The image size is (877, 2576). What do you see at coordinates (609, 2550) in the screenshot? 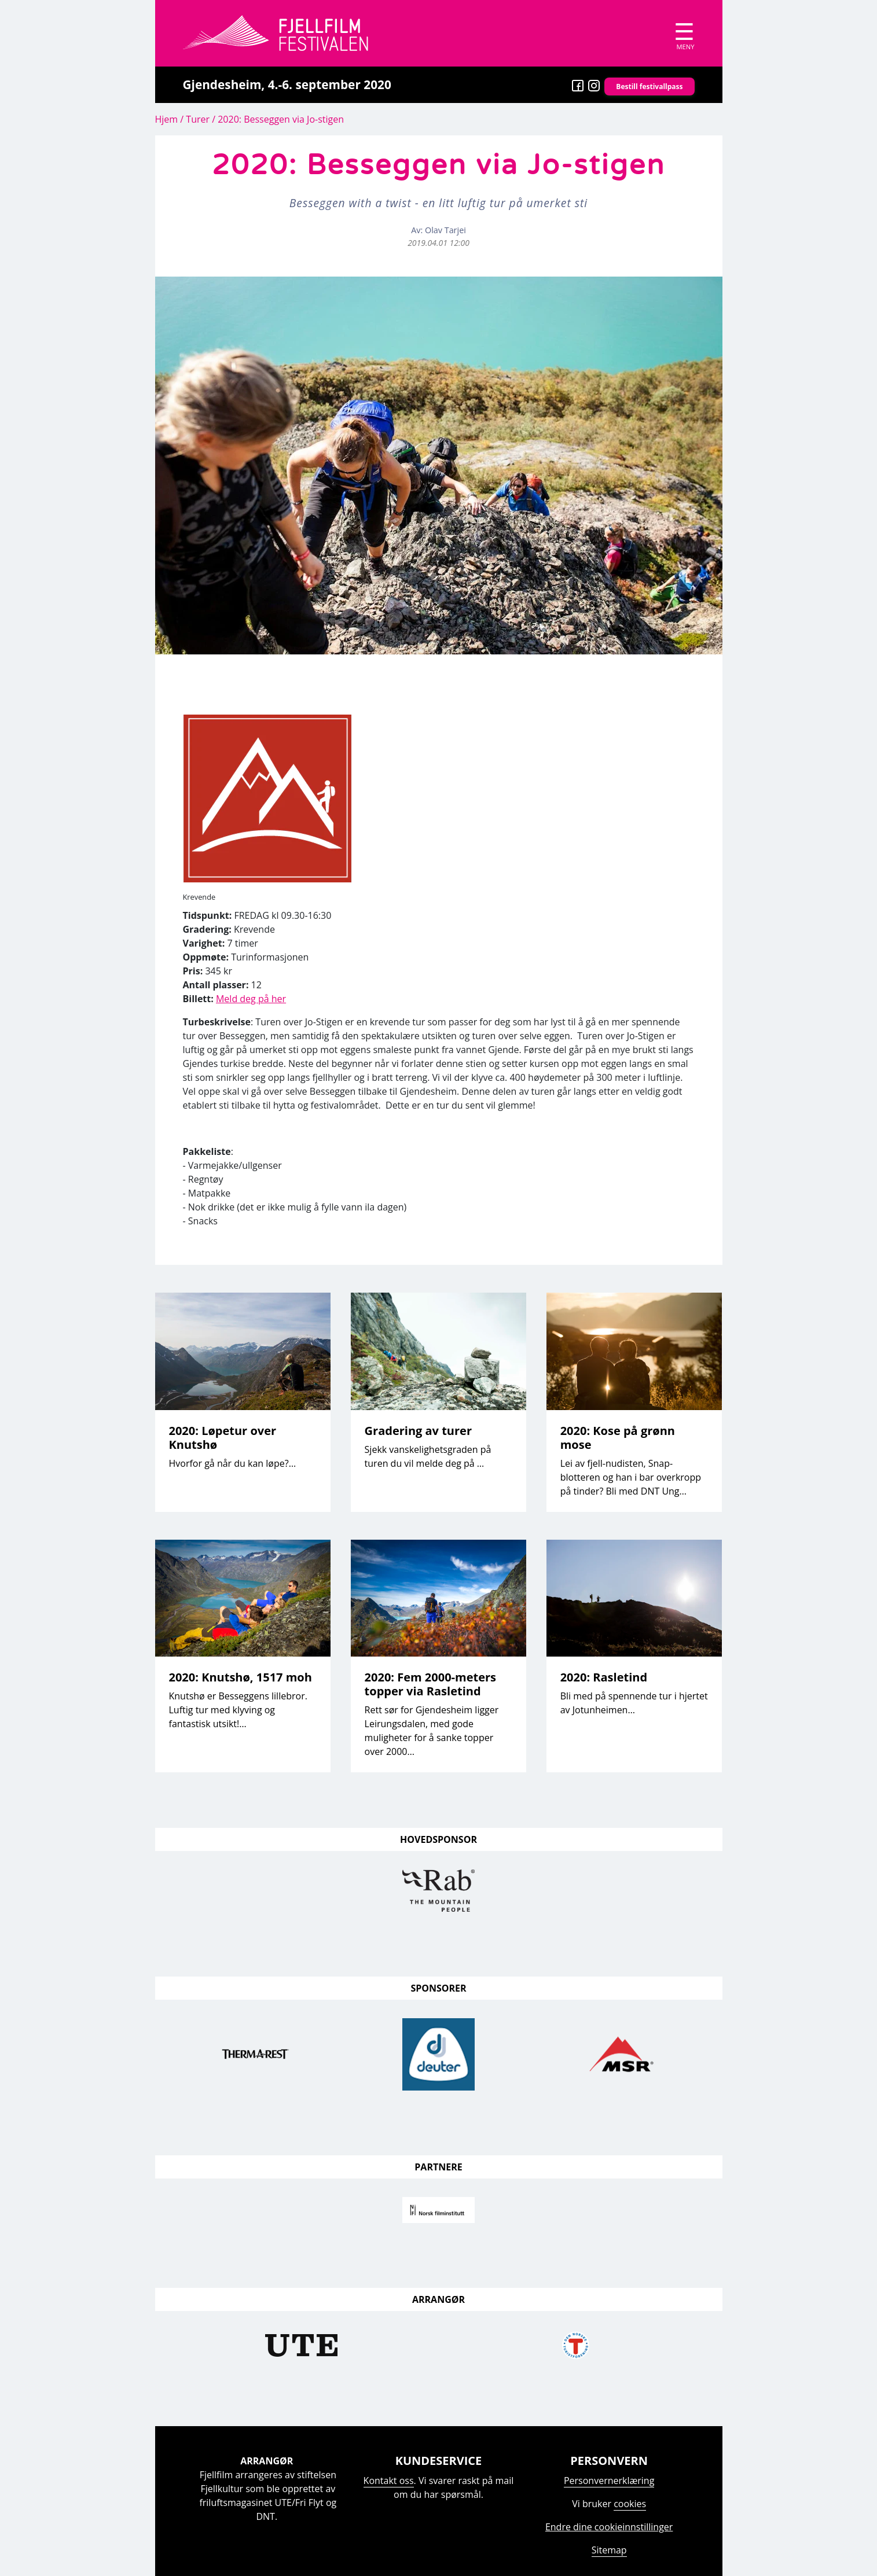
I see `Sitemap` at bounding box center [609, 2550].